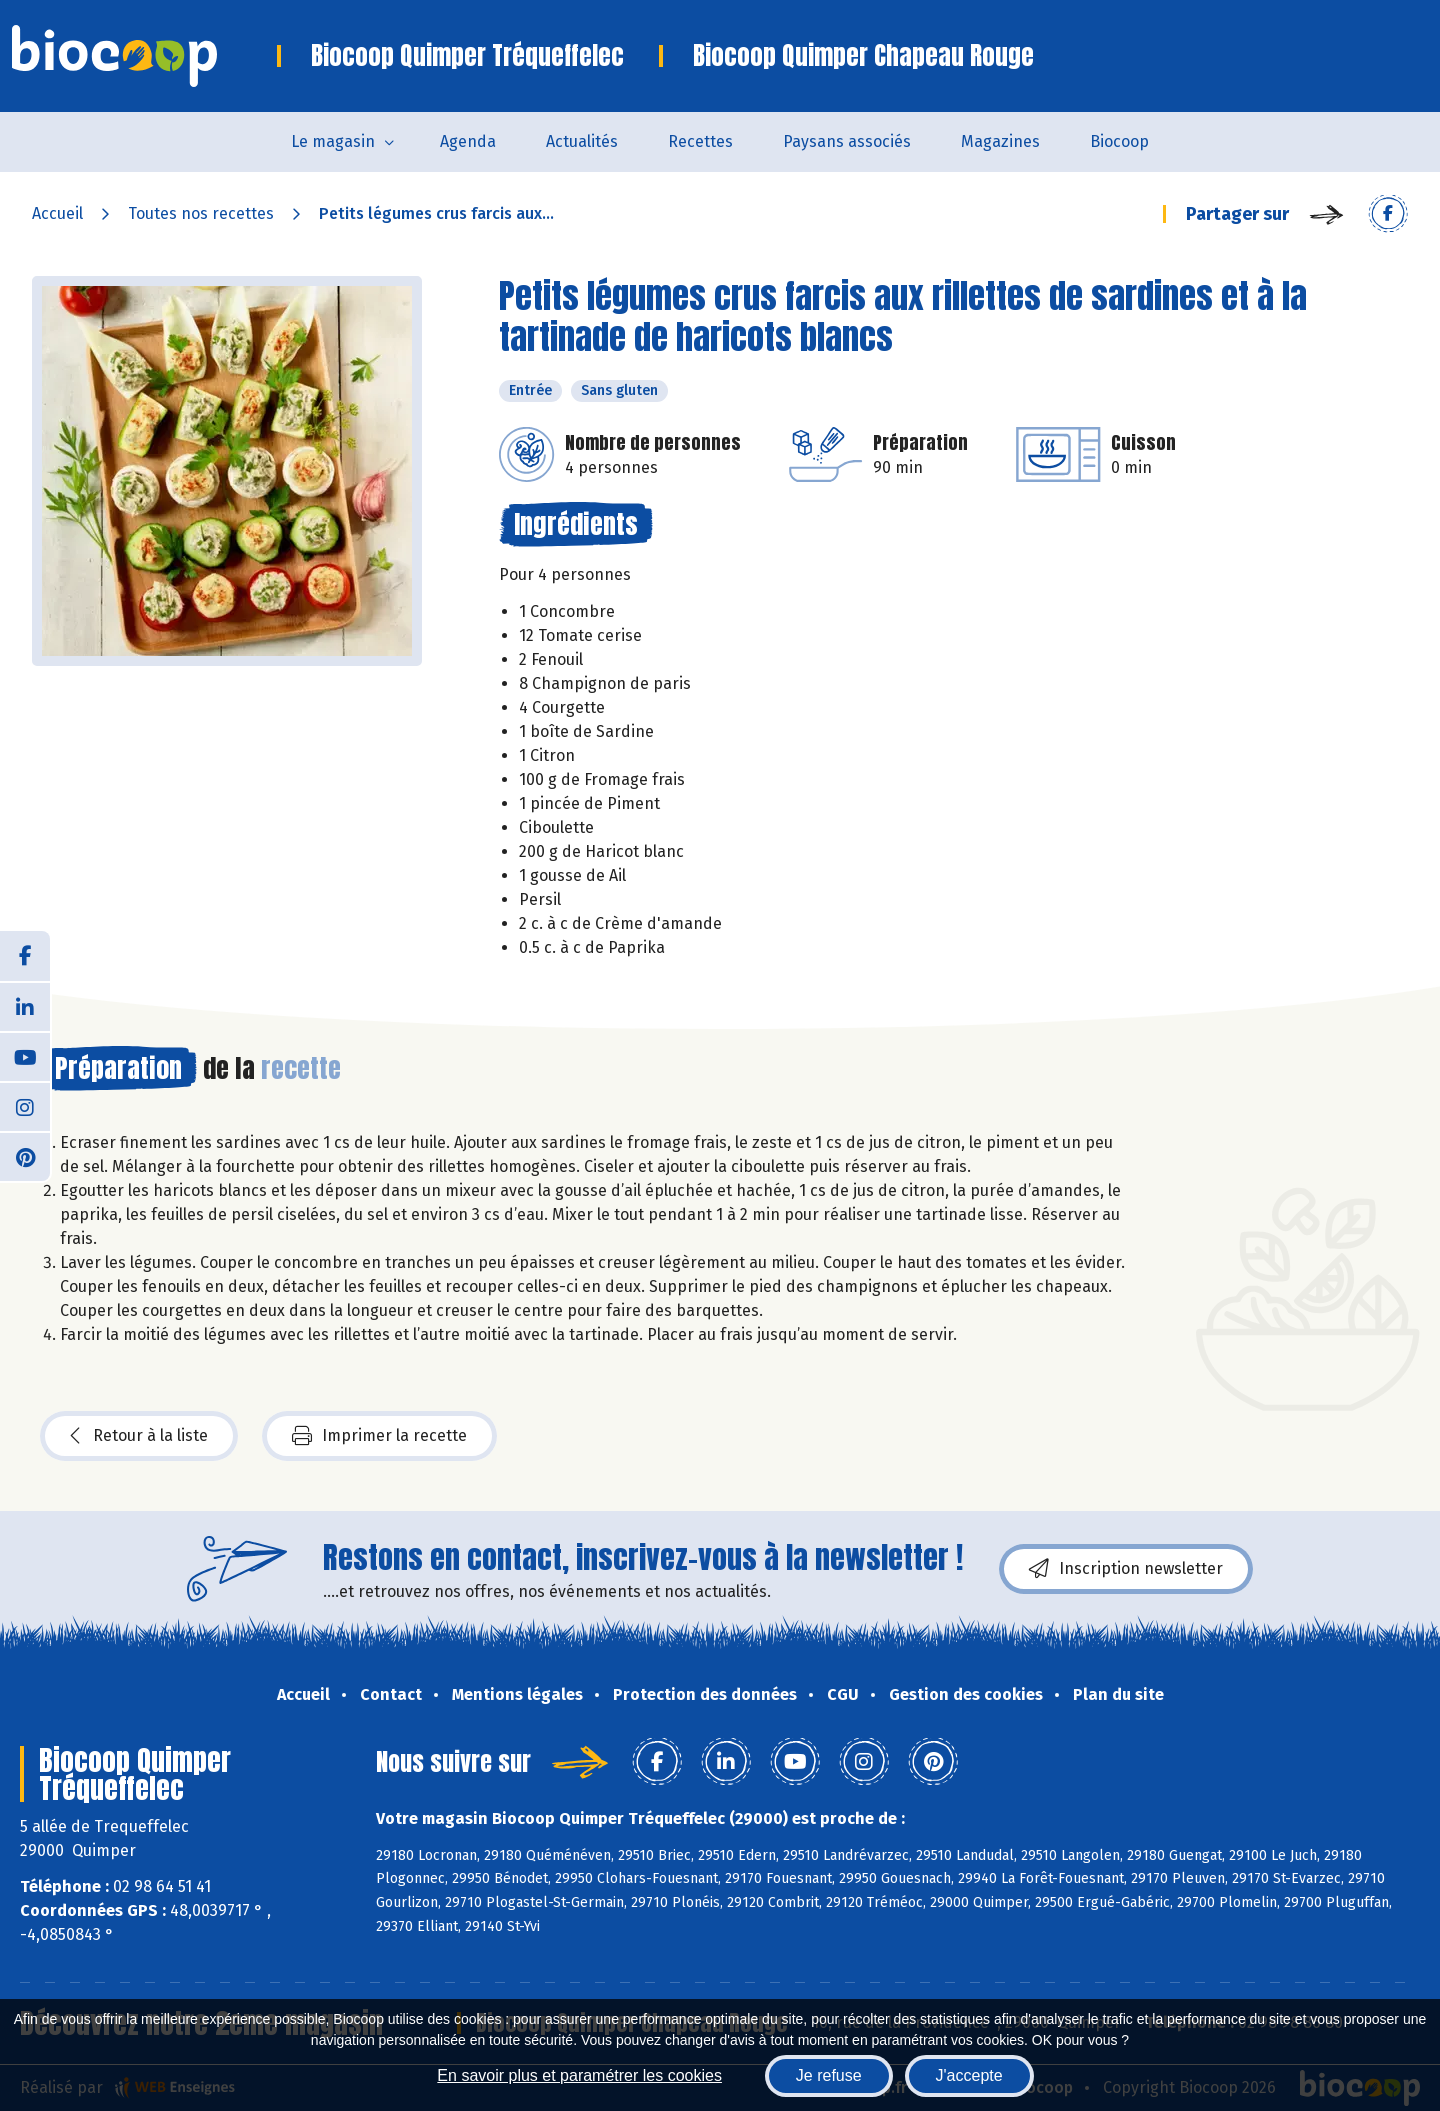  Describe the element at coordinates (829, 2075) in the screenshot. I see `Je refuse` at that location.